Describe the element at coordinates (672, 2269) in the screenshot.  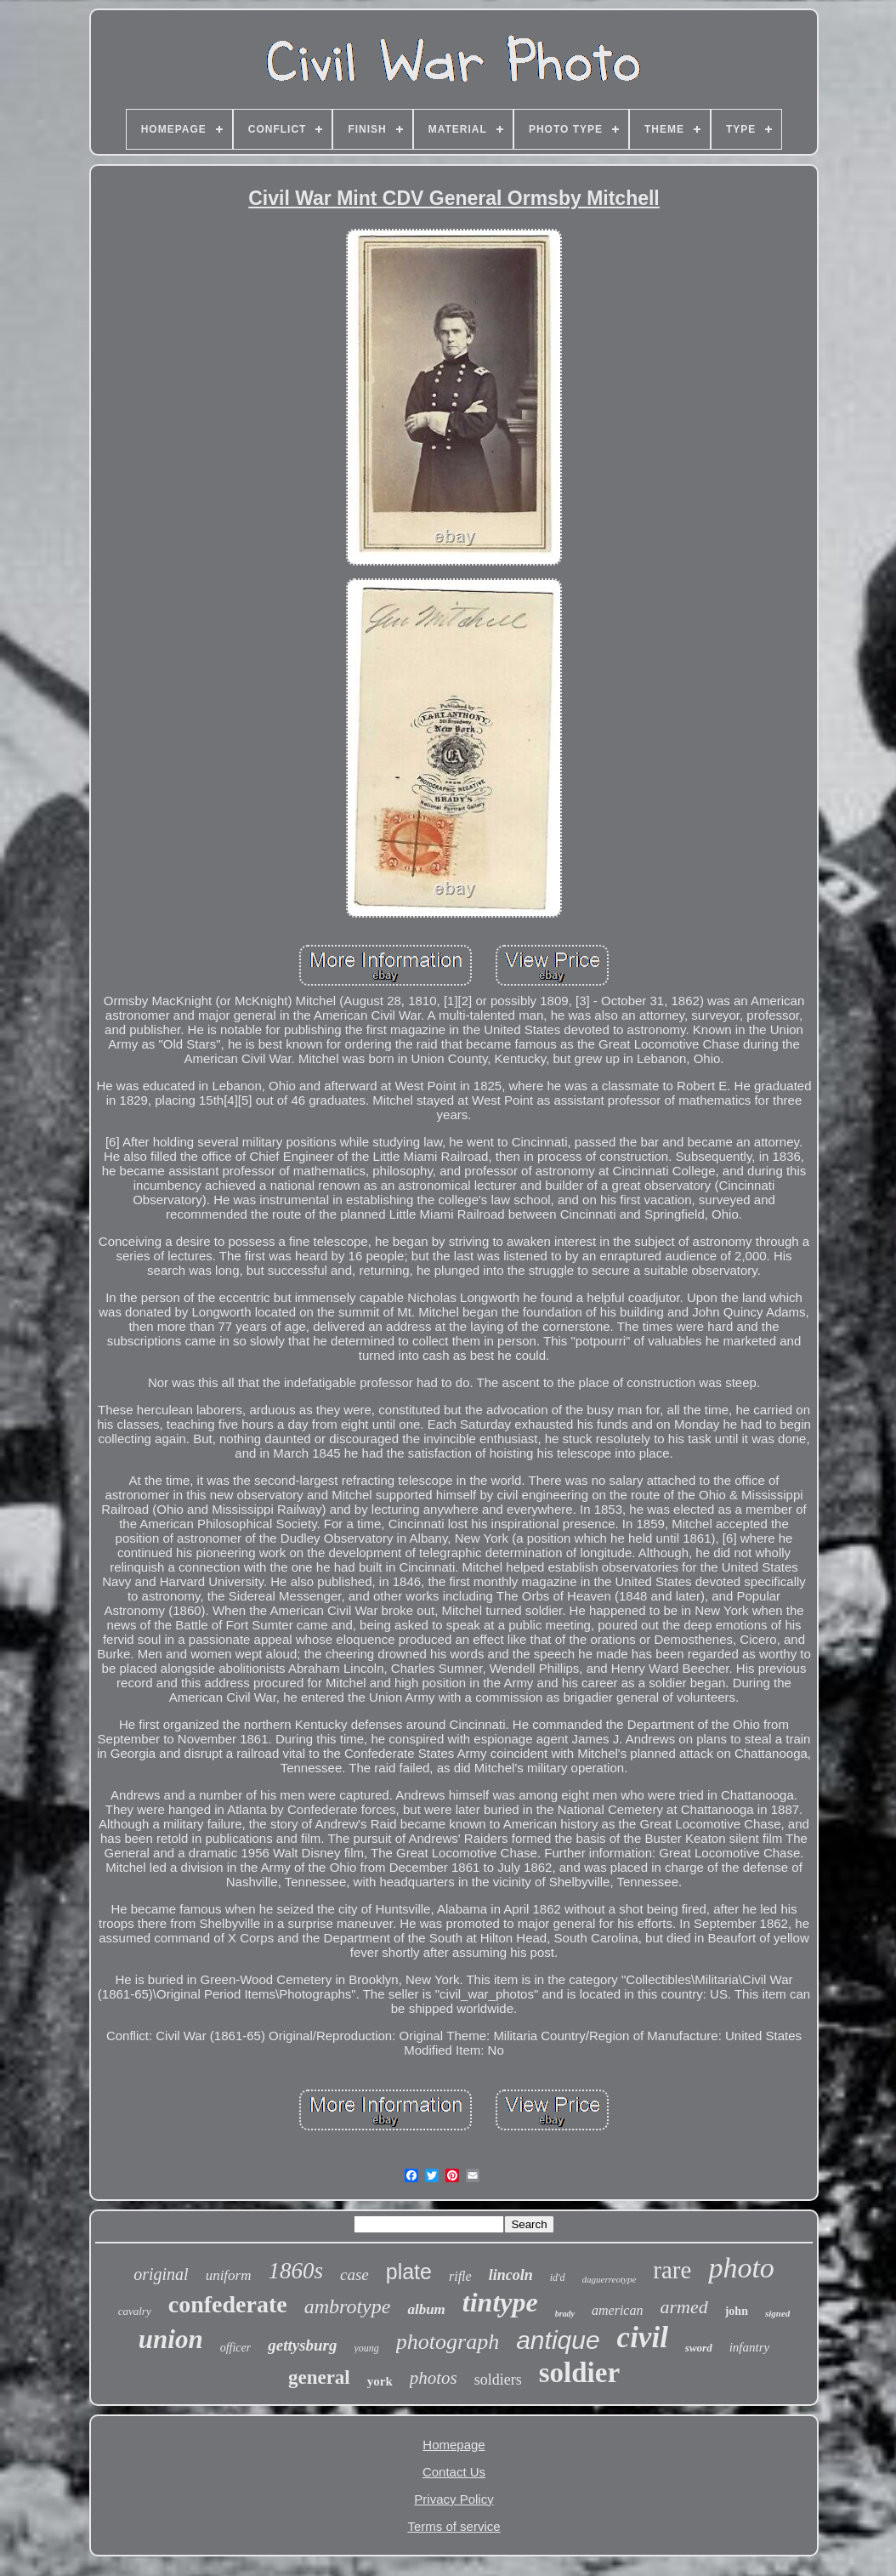
I see `rare` at that location.